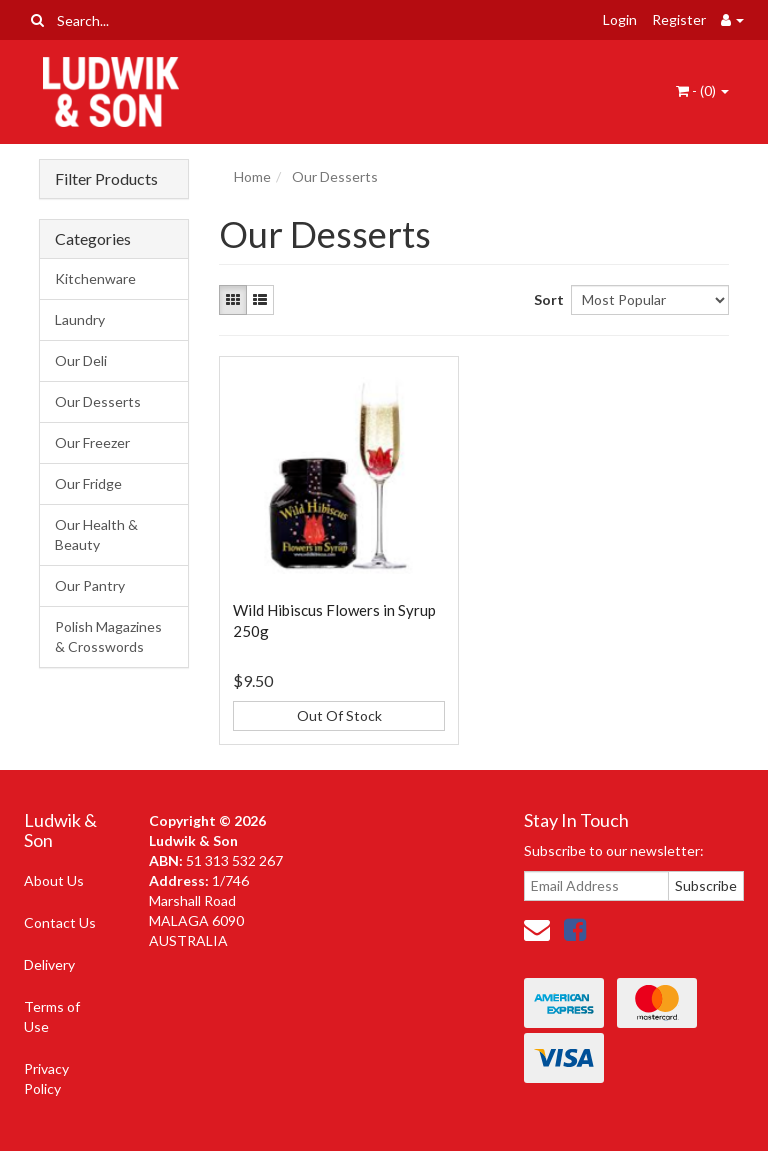 The image size is (768, 1151). I want to click on [Email us], so click(537, 929).